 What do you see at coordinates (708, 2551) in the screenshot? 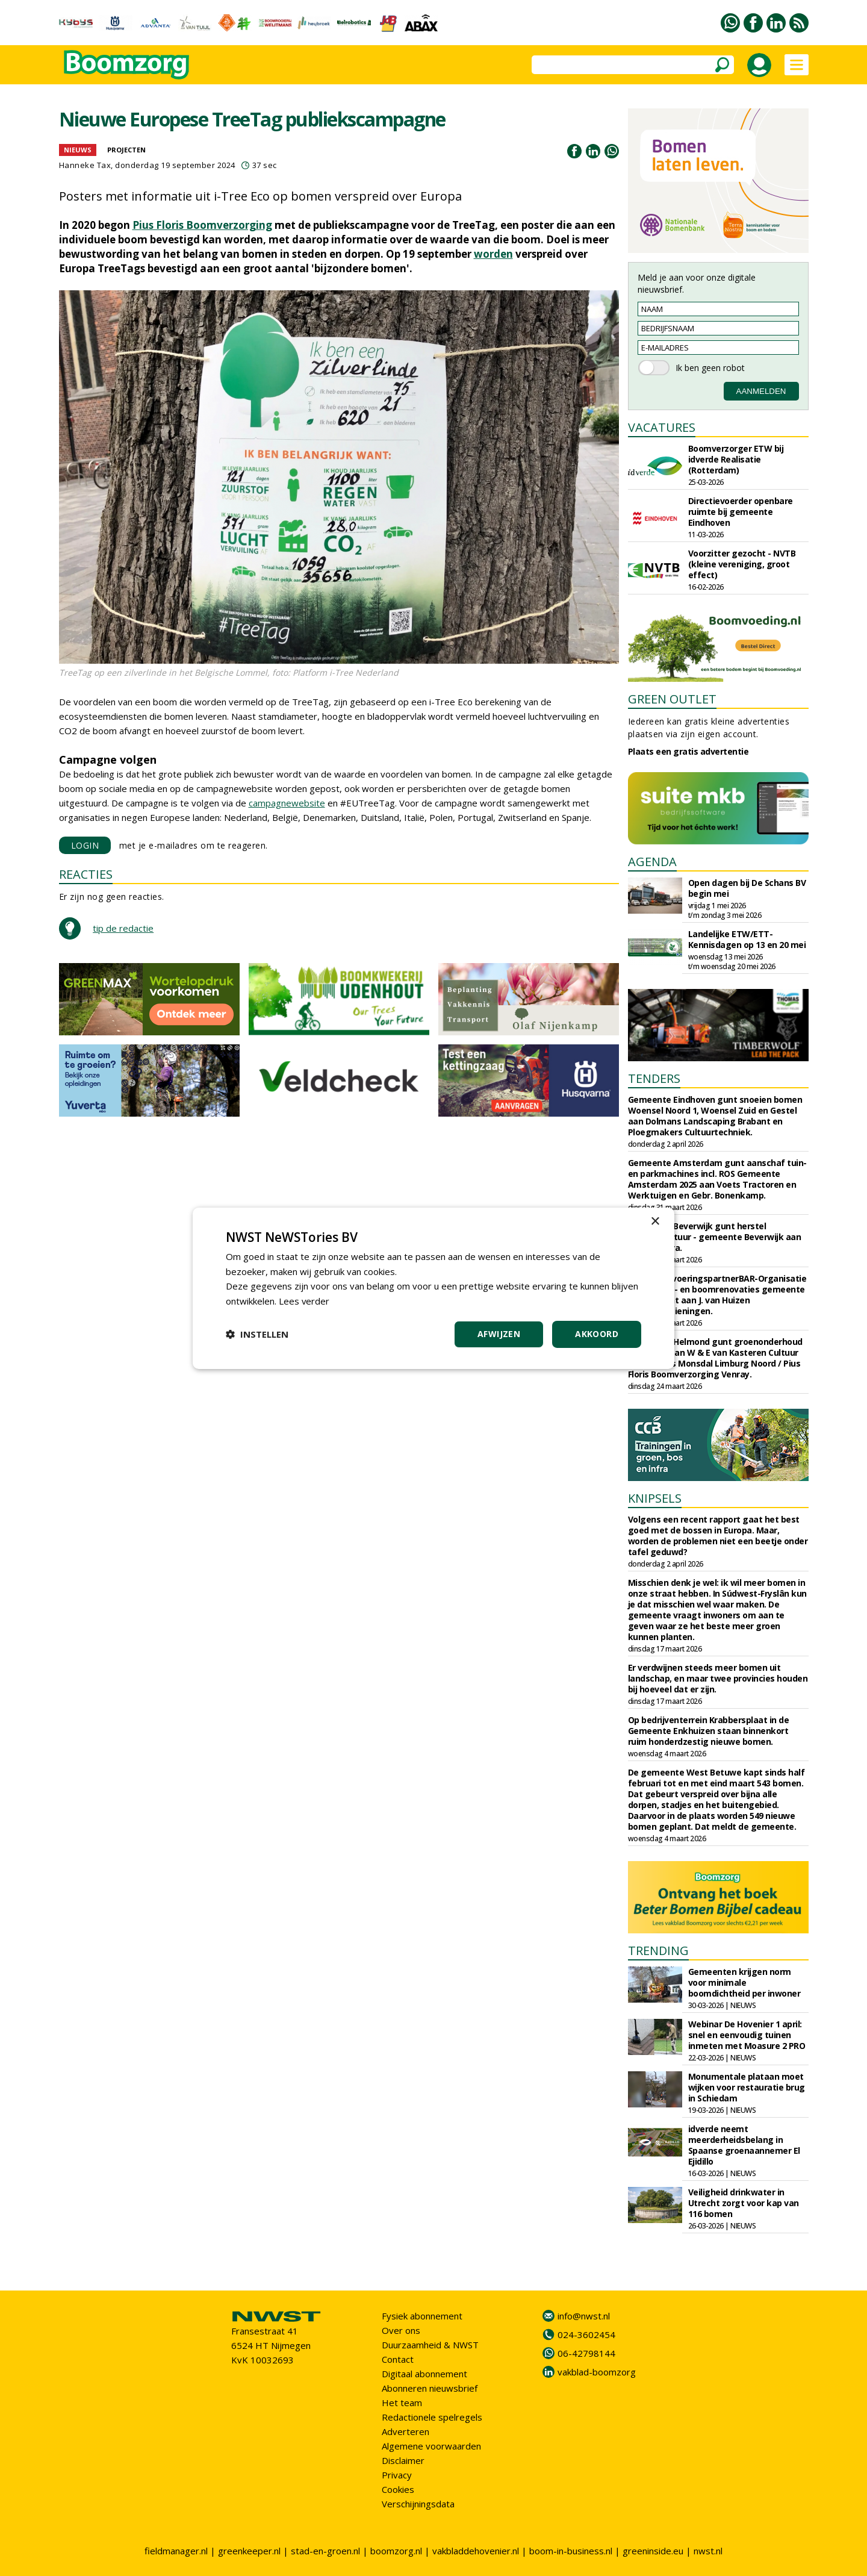
I see `nwst.nl` at bounding box center [708, 2551].